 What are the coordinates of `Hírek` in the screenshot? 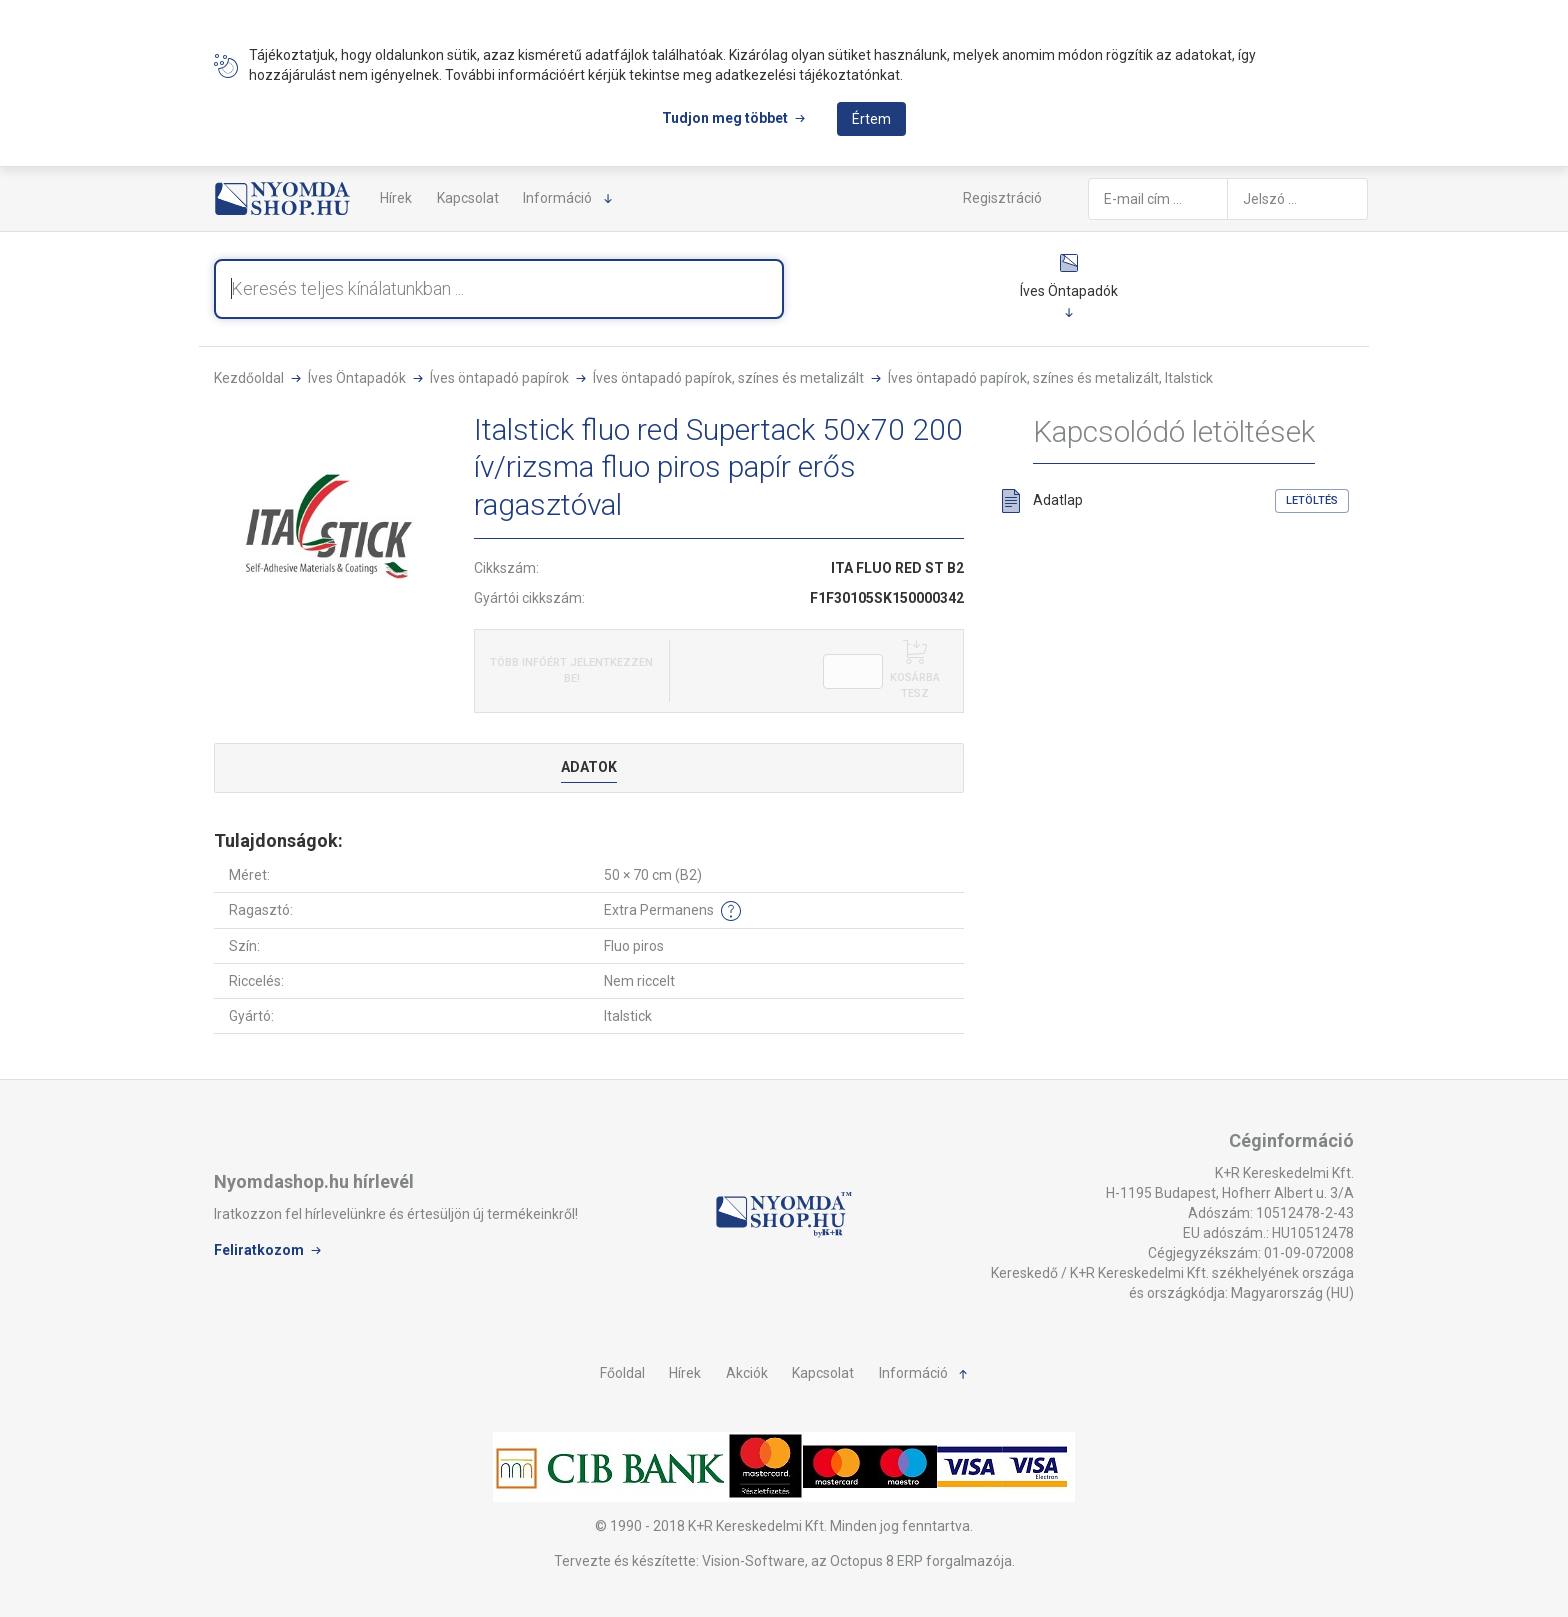 It's located at (396, 198).